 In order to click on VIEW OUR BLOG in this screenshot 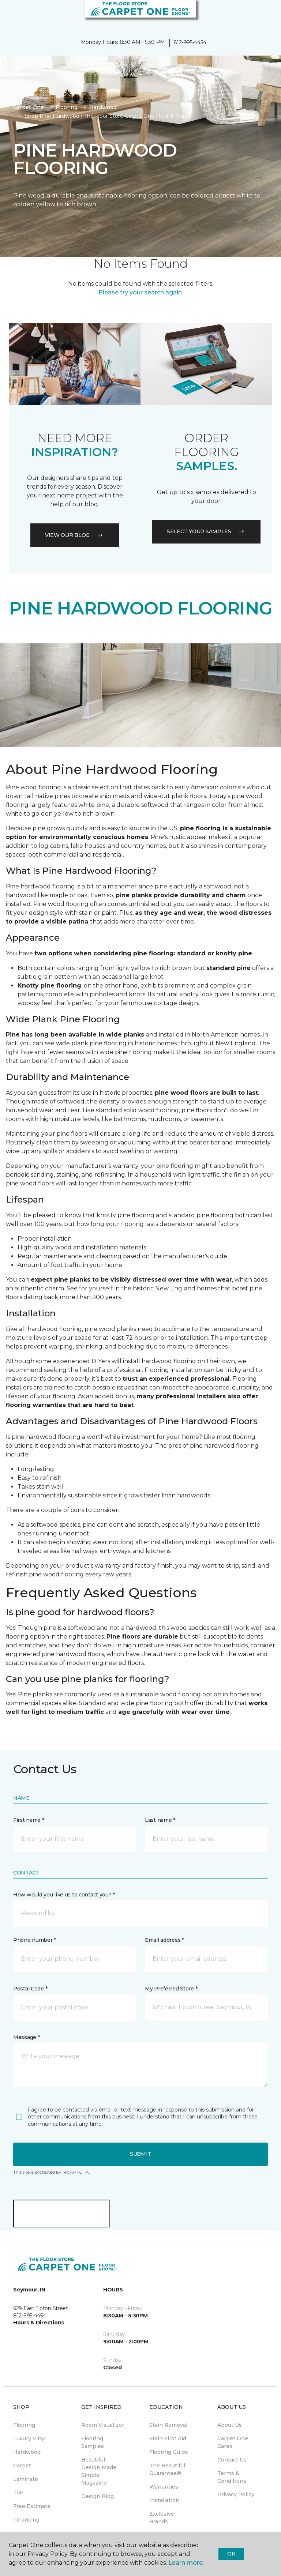, I will do `click(74, 535)`.